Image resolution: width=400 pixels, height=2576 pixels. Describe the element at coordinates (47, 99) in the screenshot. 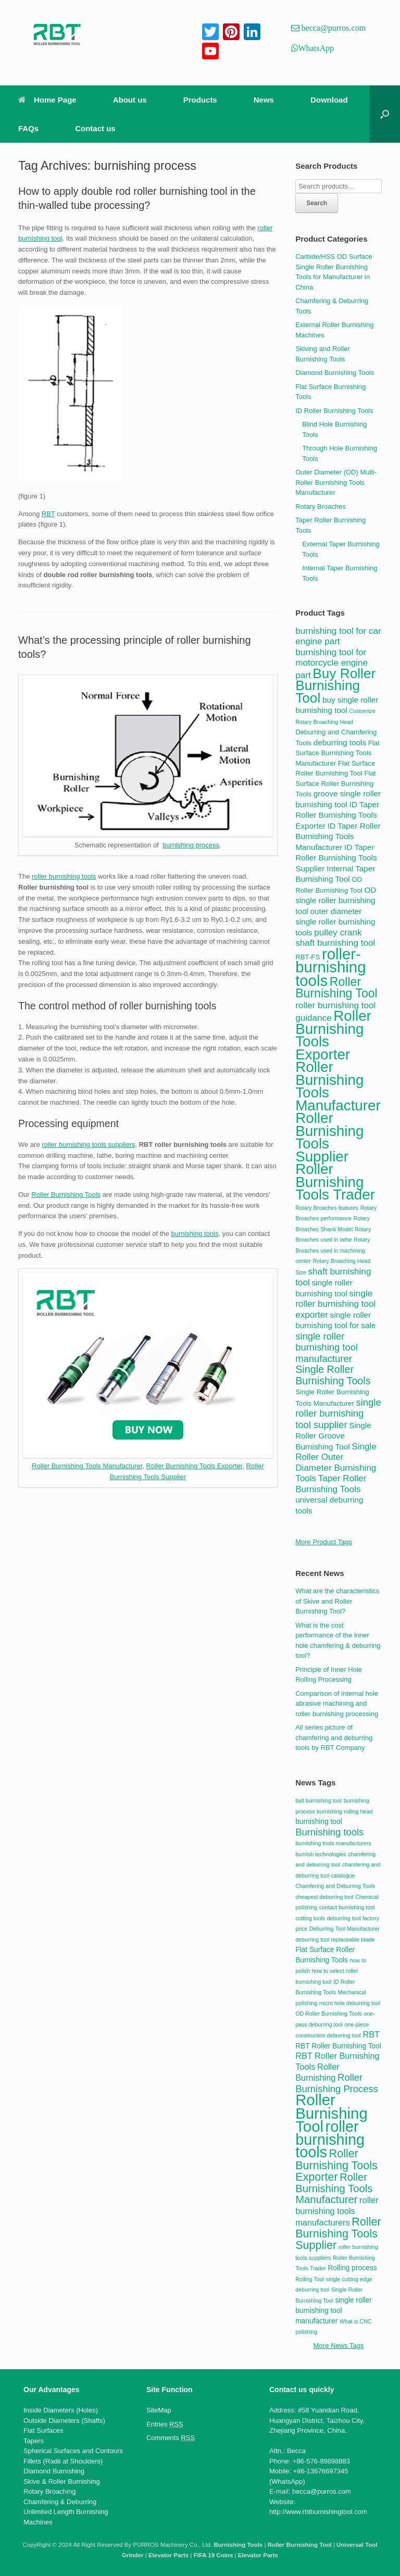

I see `Home Page` at that location.